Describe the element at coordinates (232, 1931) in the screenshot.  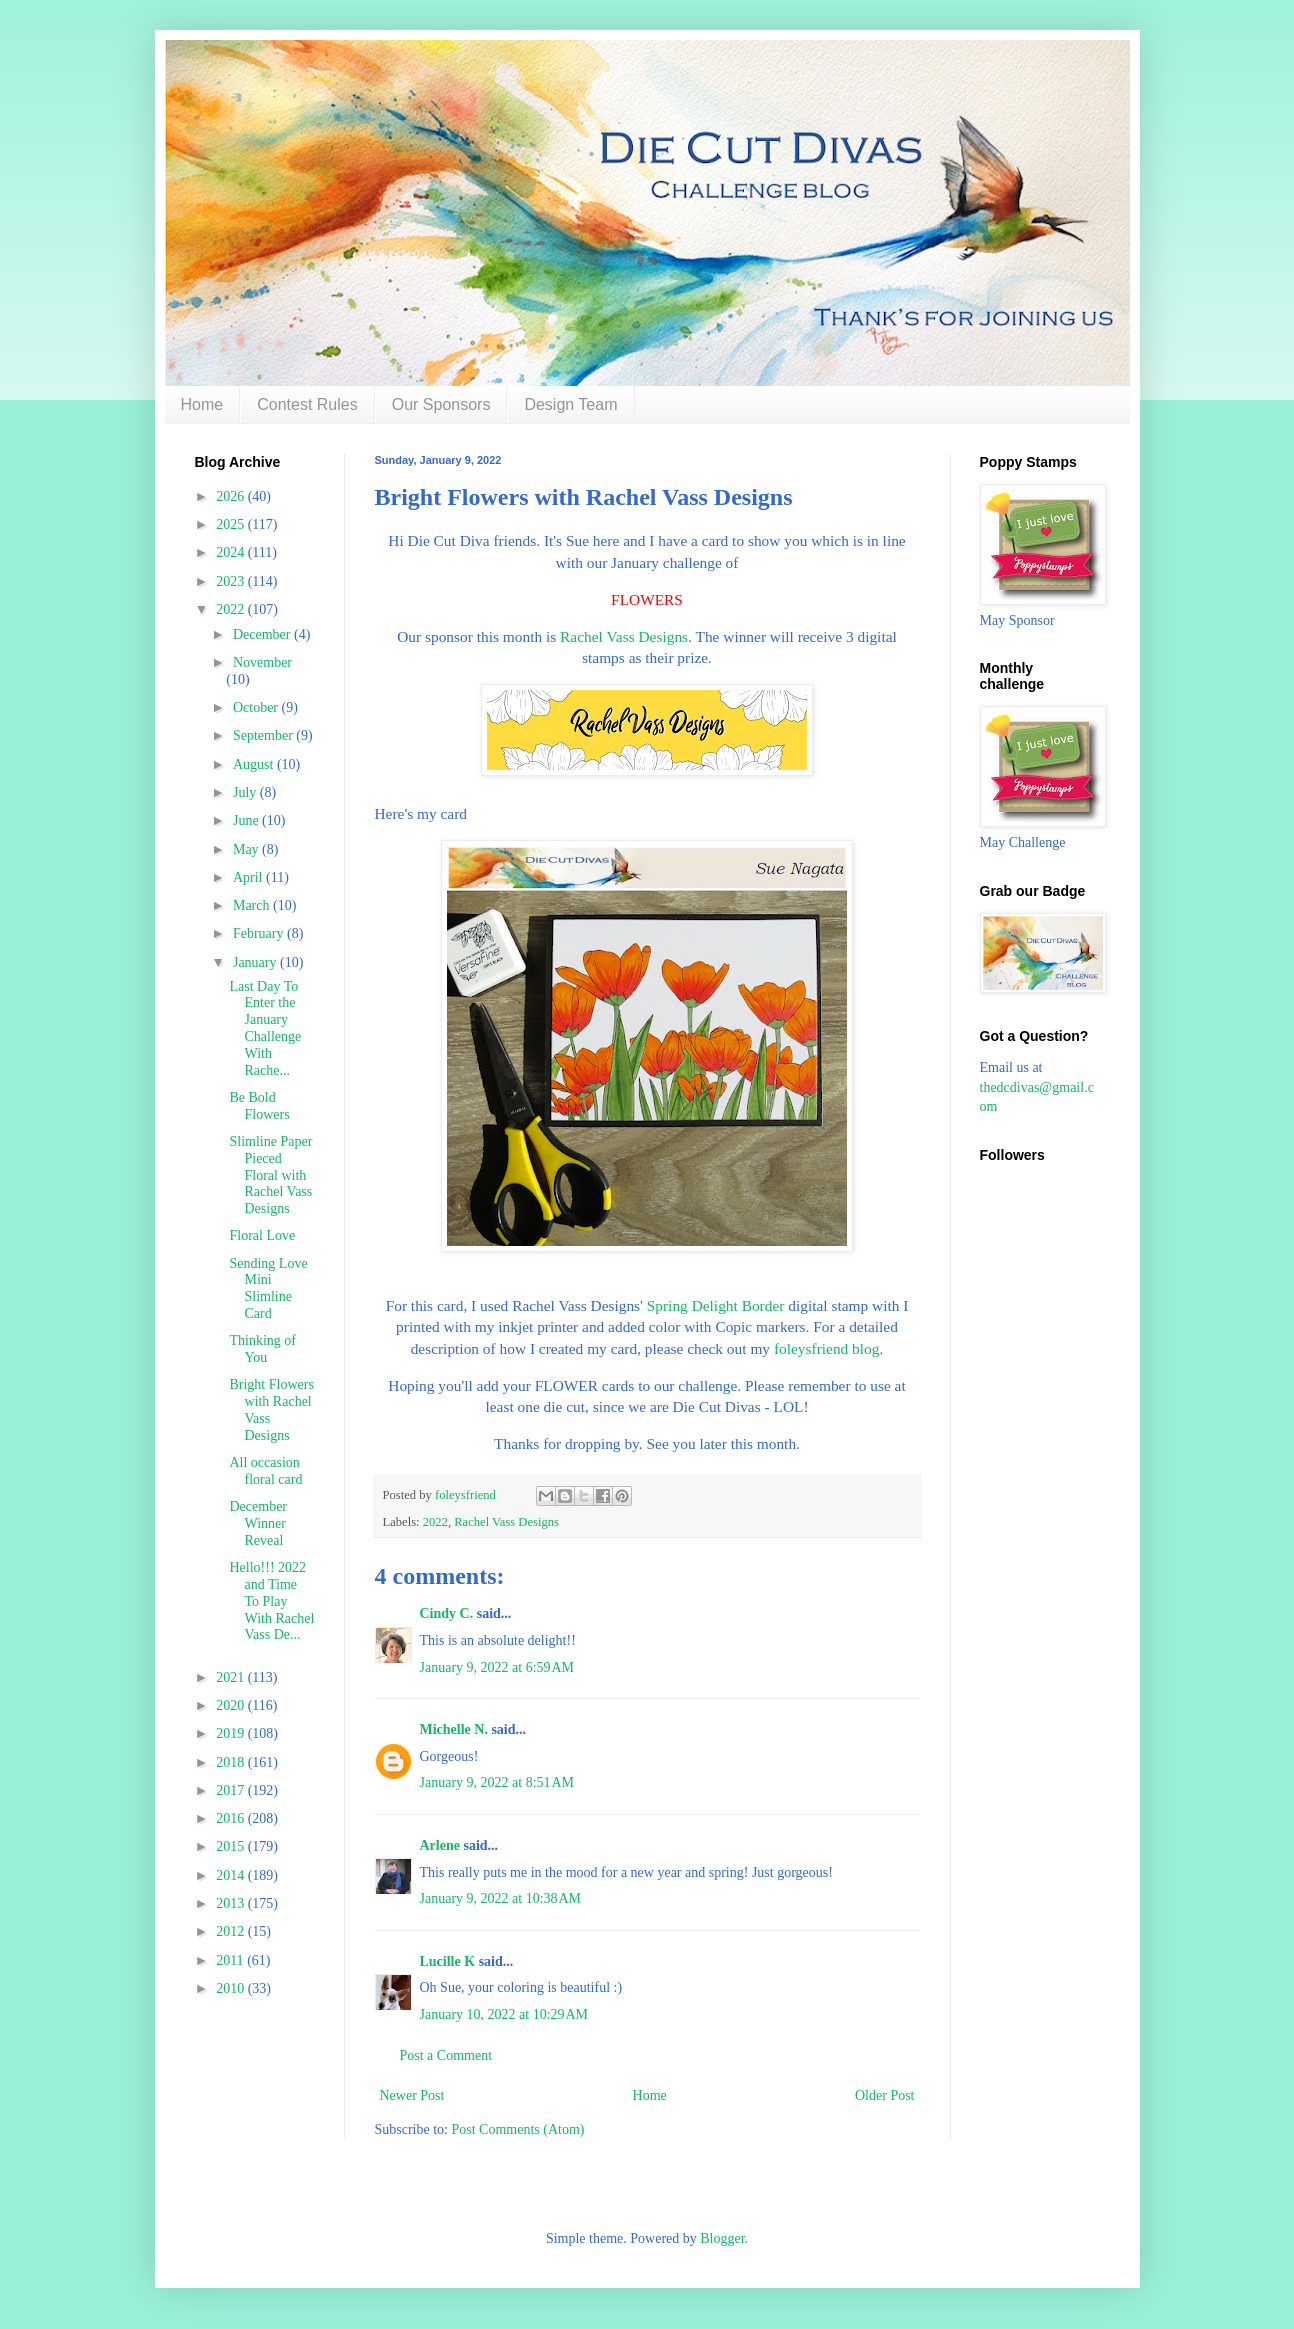
I see `2012` at that location.